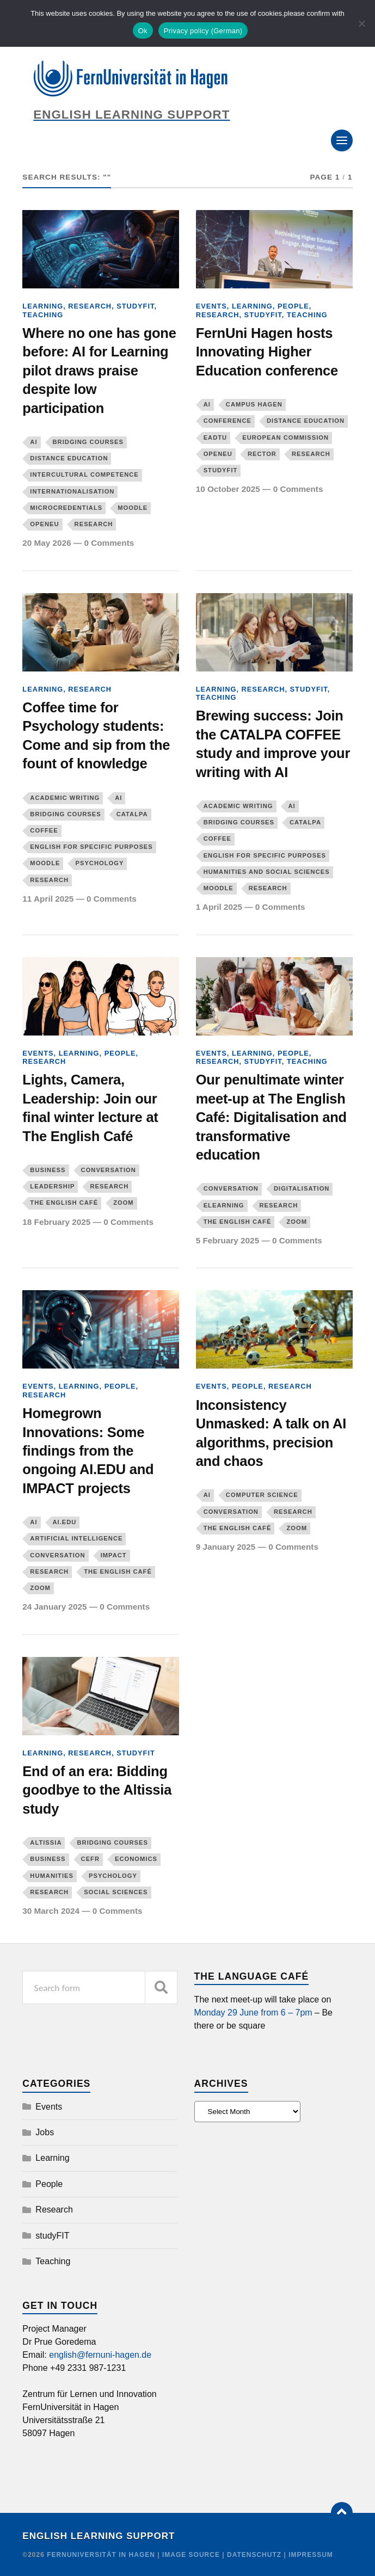 Image resolution: width=375 pixels, height=2576 pixels. Describe the element at coordinates (228, 489) in the screenshot. I see `10 October 2025` at that location.